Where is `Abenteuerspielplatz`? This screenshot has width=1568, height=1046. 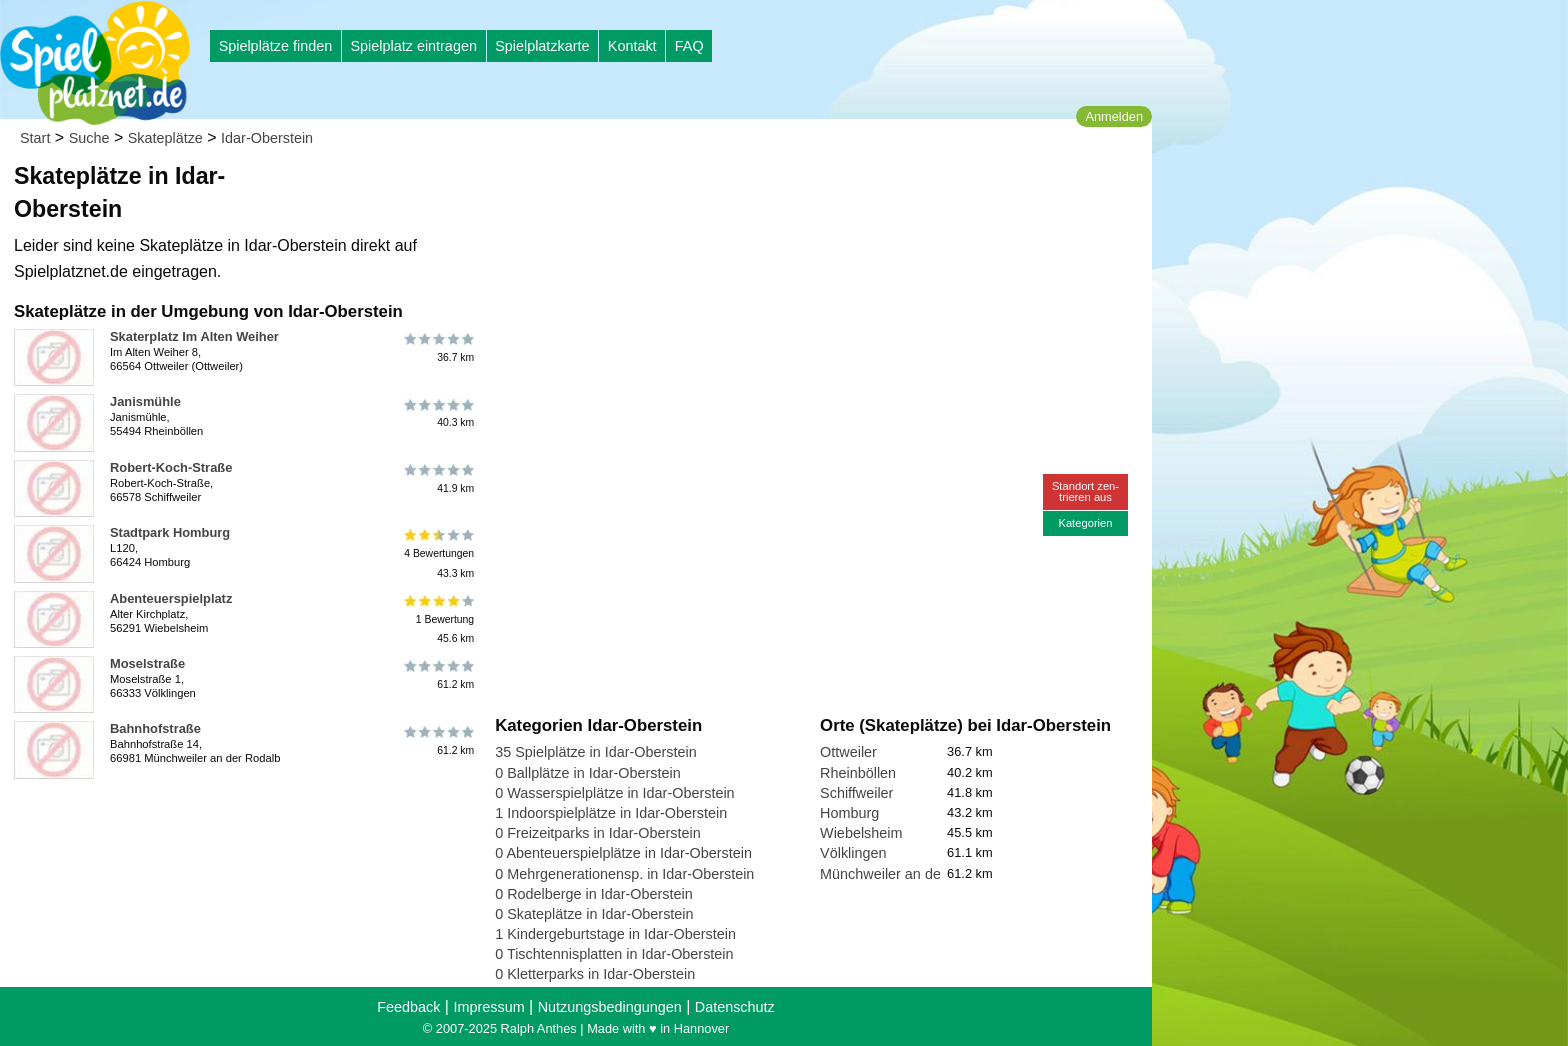 Abenteuerspielplatz is located at coordinates (171, 598).